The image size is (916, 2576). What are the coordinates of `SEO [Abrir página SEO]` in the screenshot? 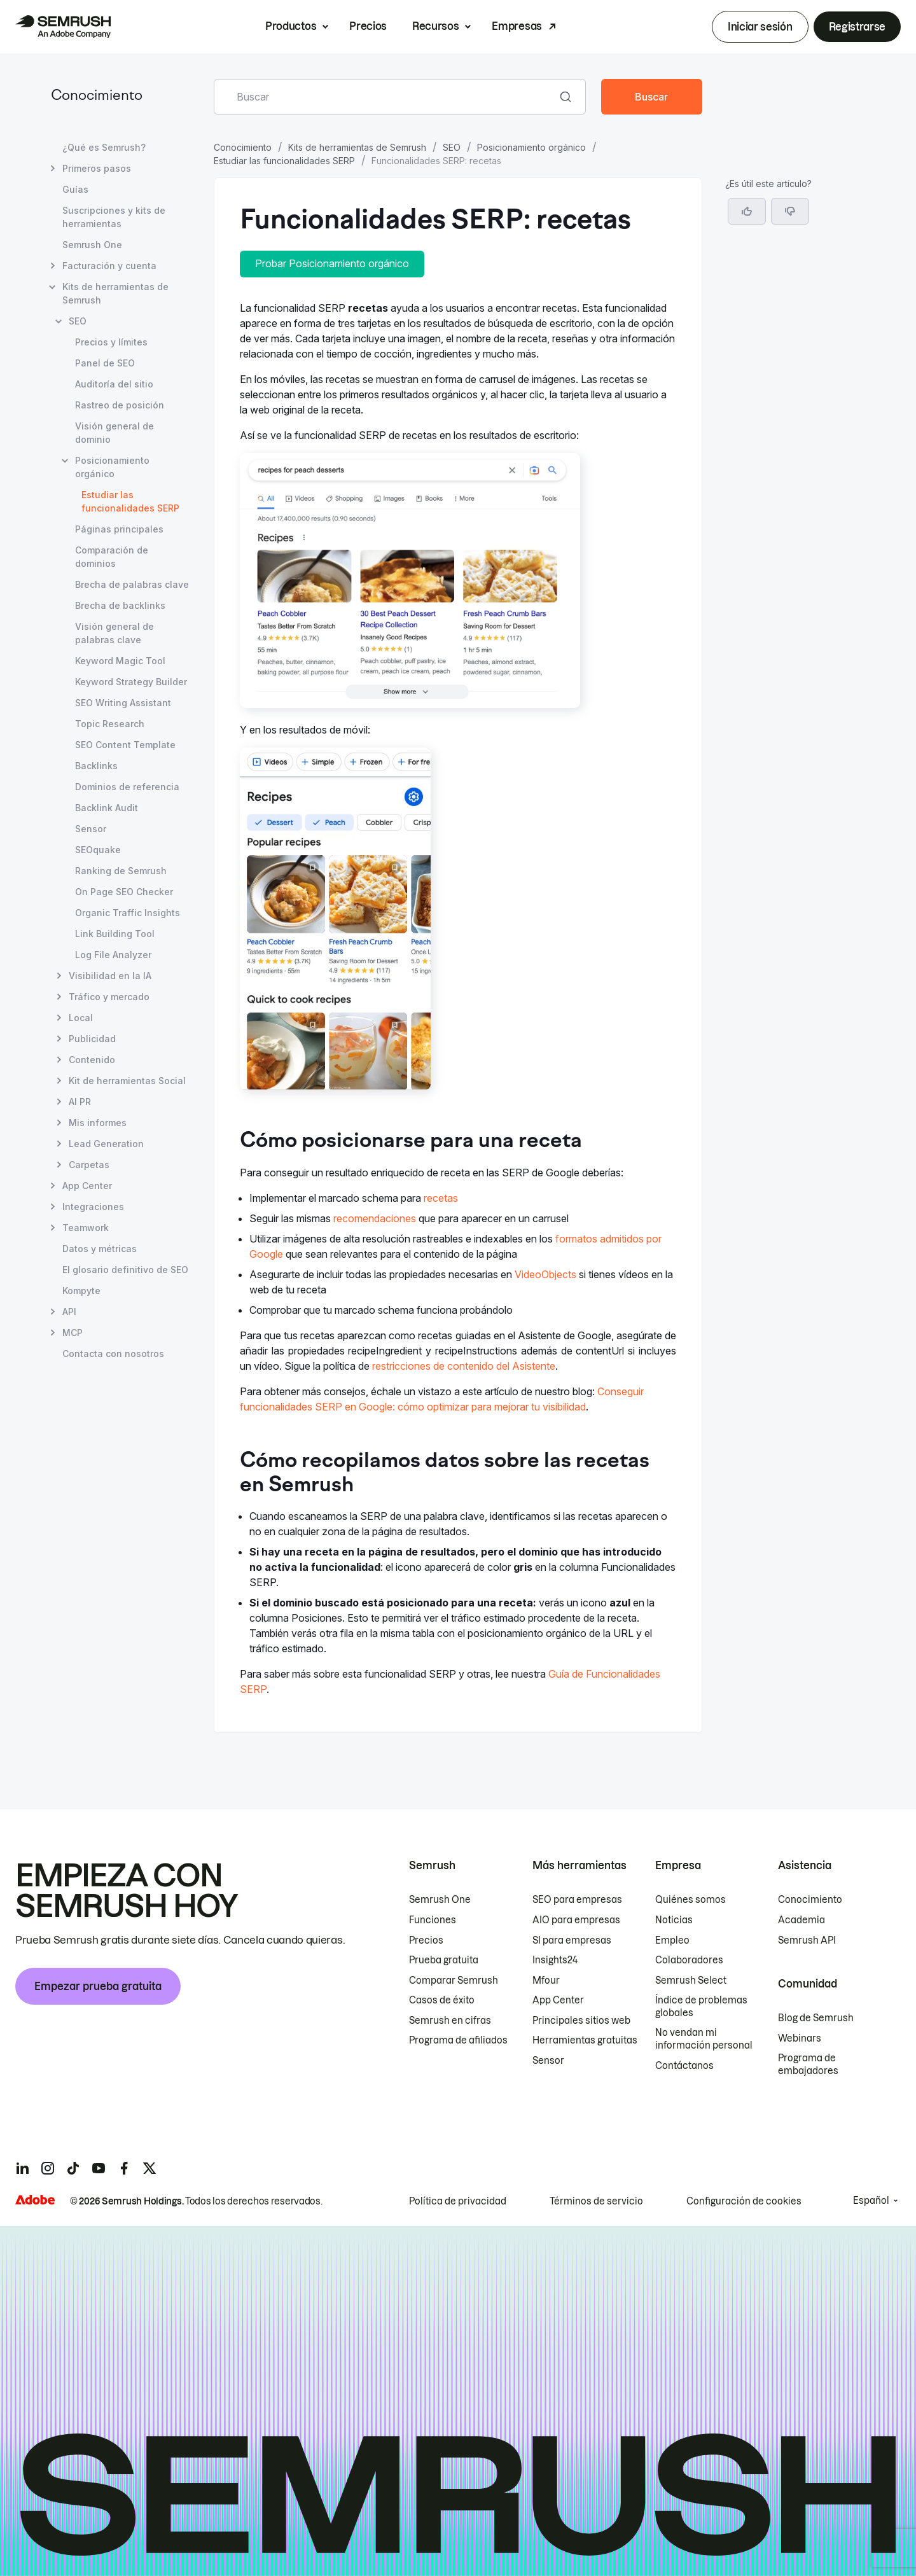 It's located at (78, 321).